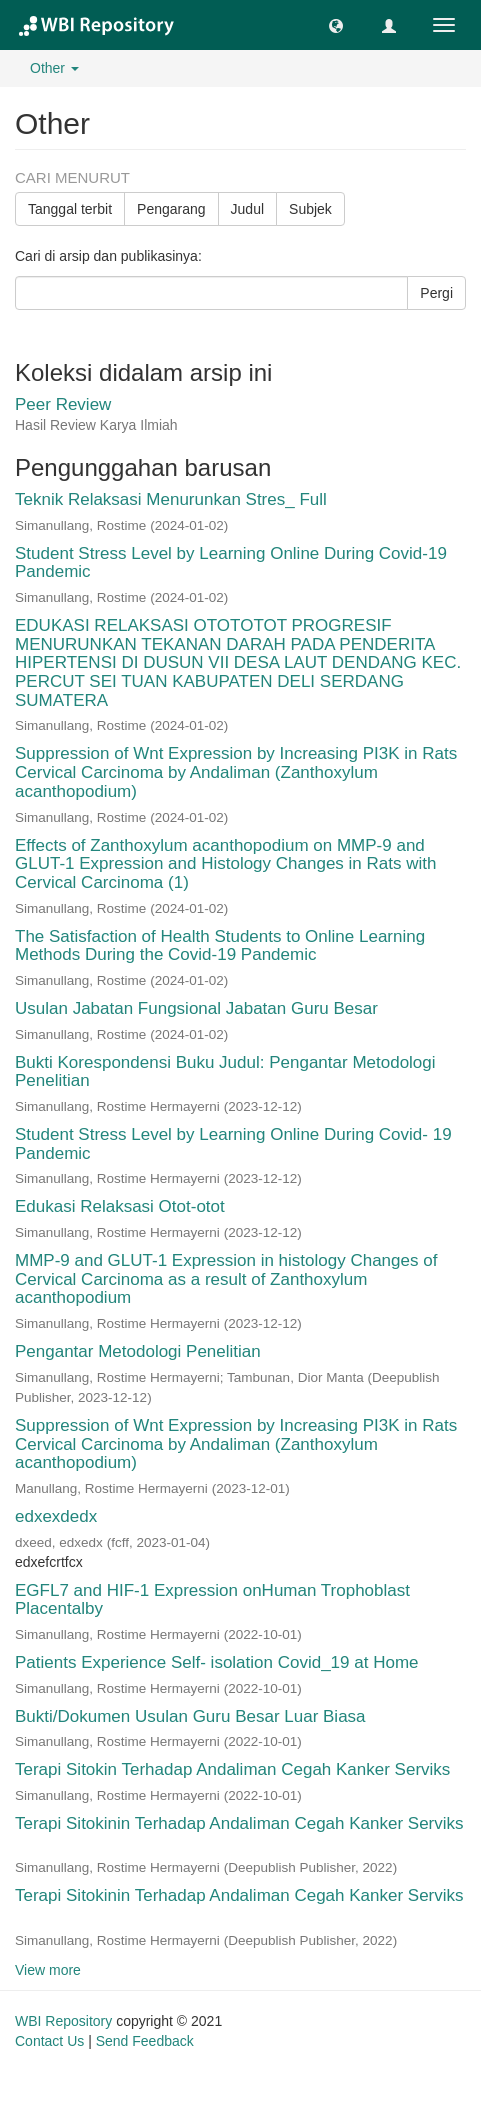 This screenshot has width=481, height=2101. I want to click on Pergi, so click(436, 293).